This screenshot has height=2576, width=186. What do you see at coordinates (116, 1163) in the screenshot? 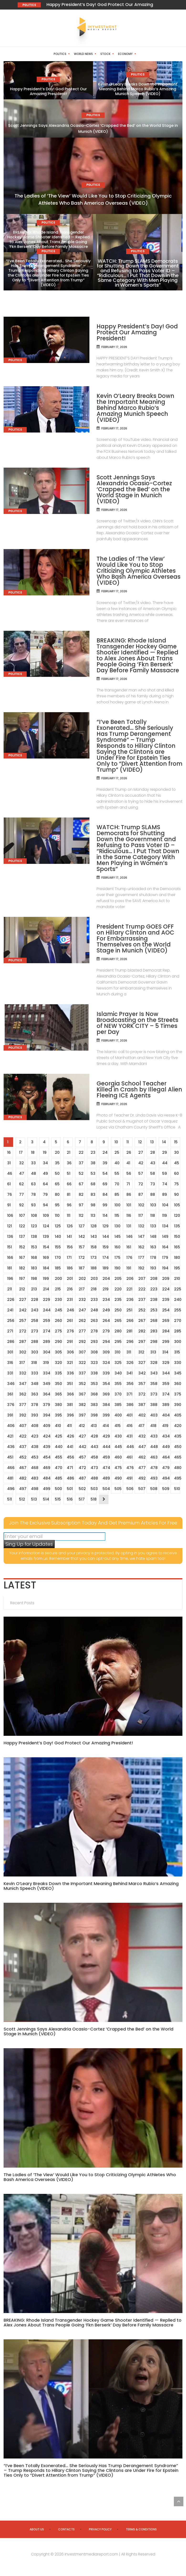
I see `40` at bounding box center [116, 1163].